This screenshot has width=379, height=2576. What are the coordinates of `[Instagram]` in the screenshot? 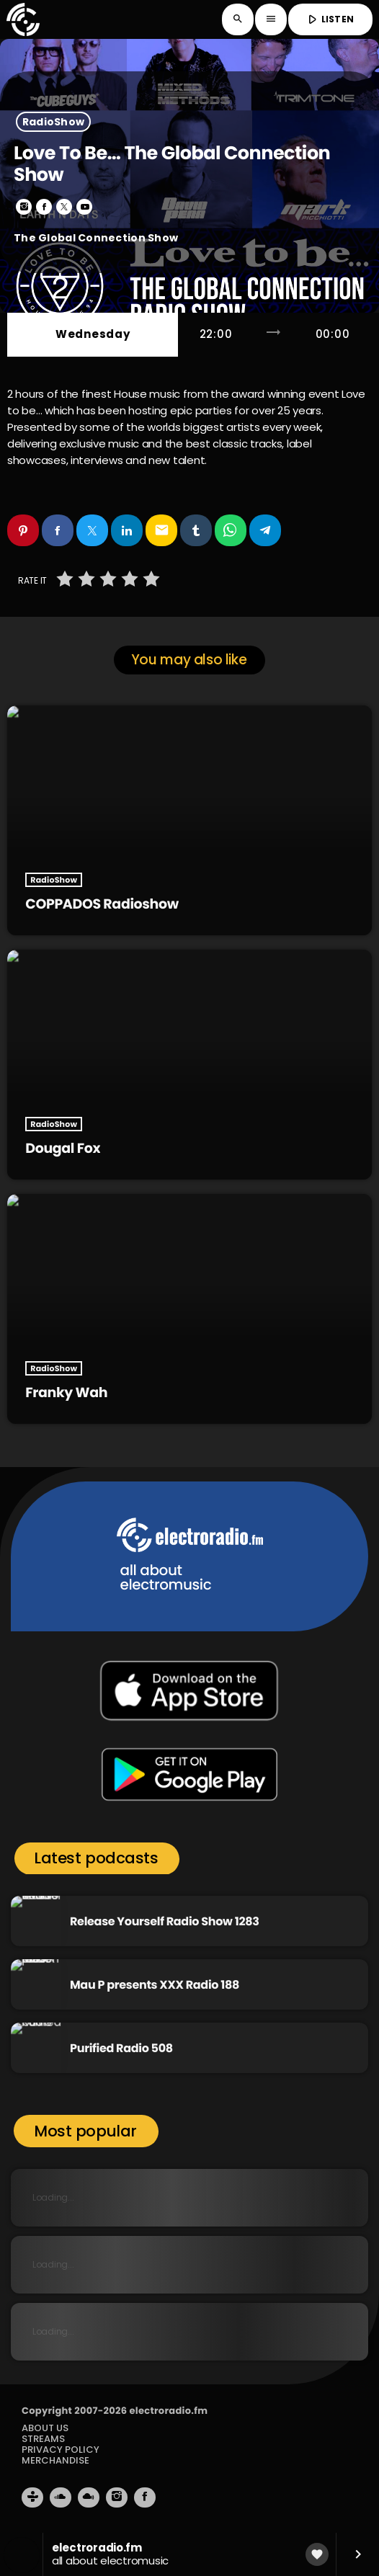 It's located at (117, 2497).